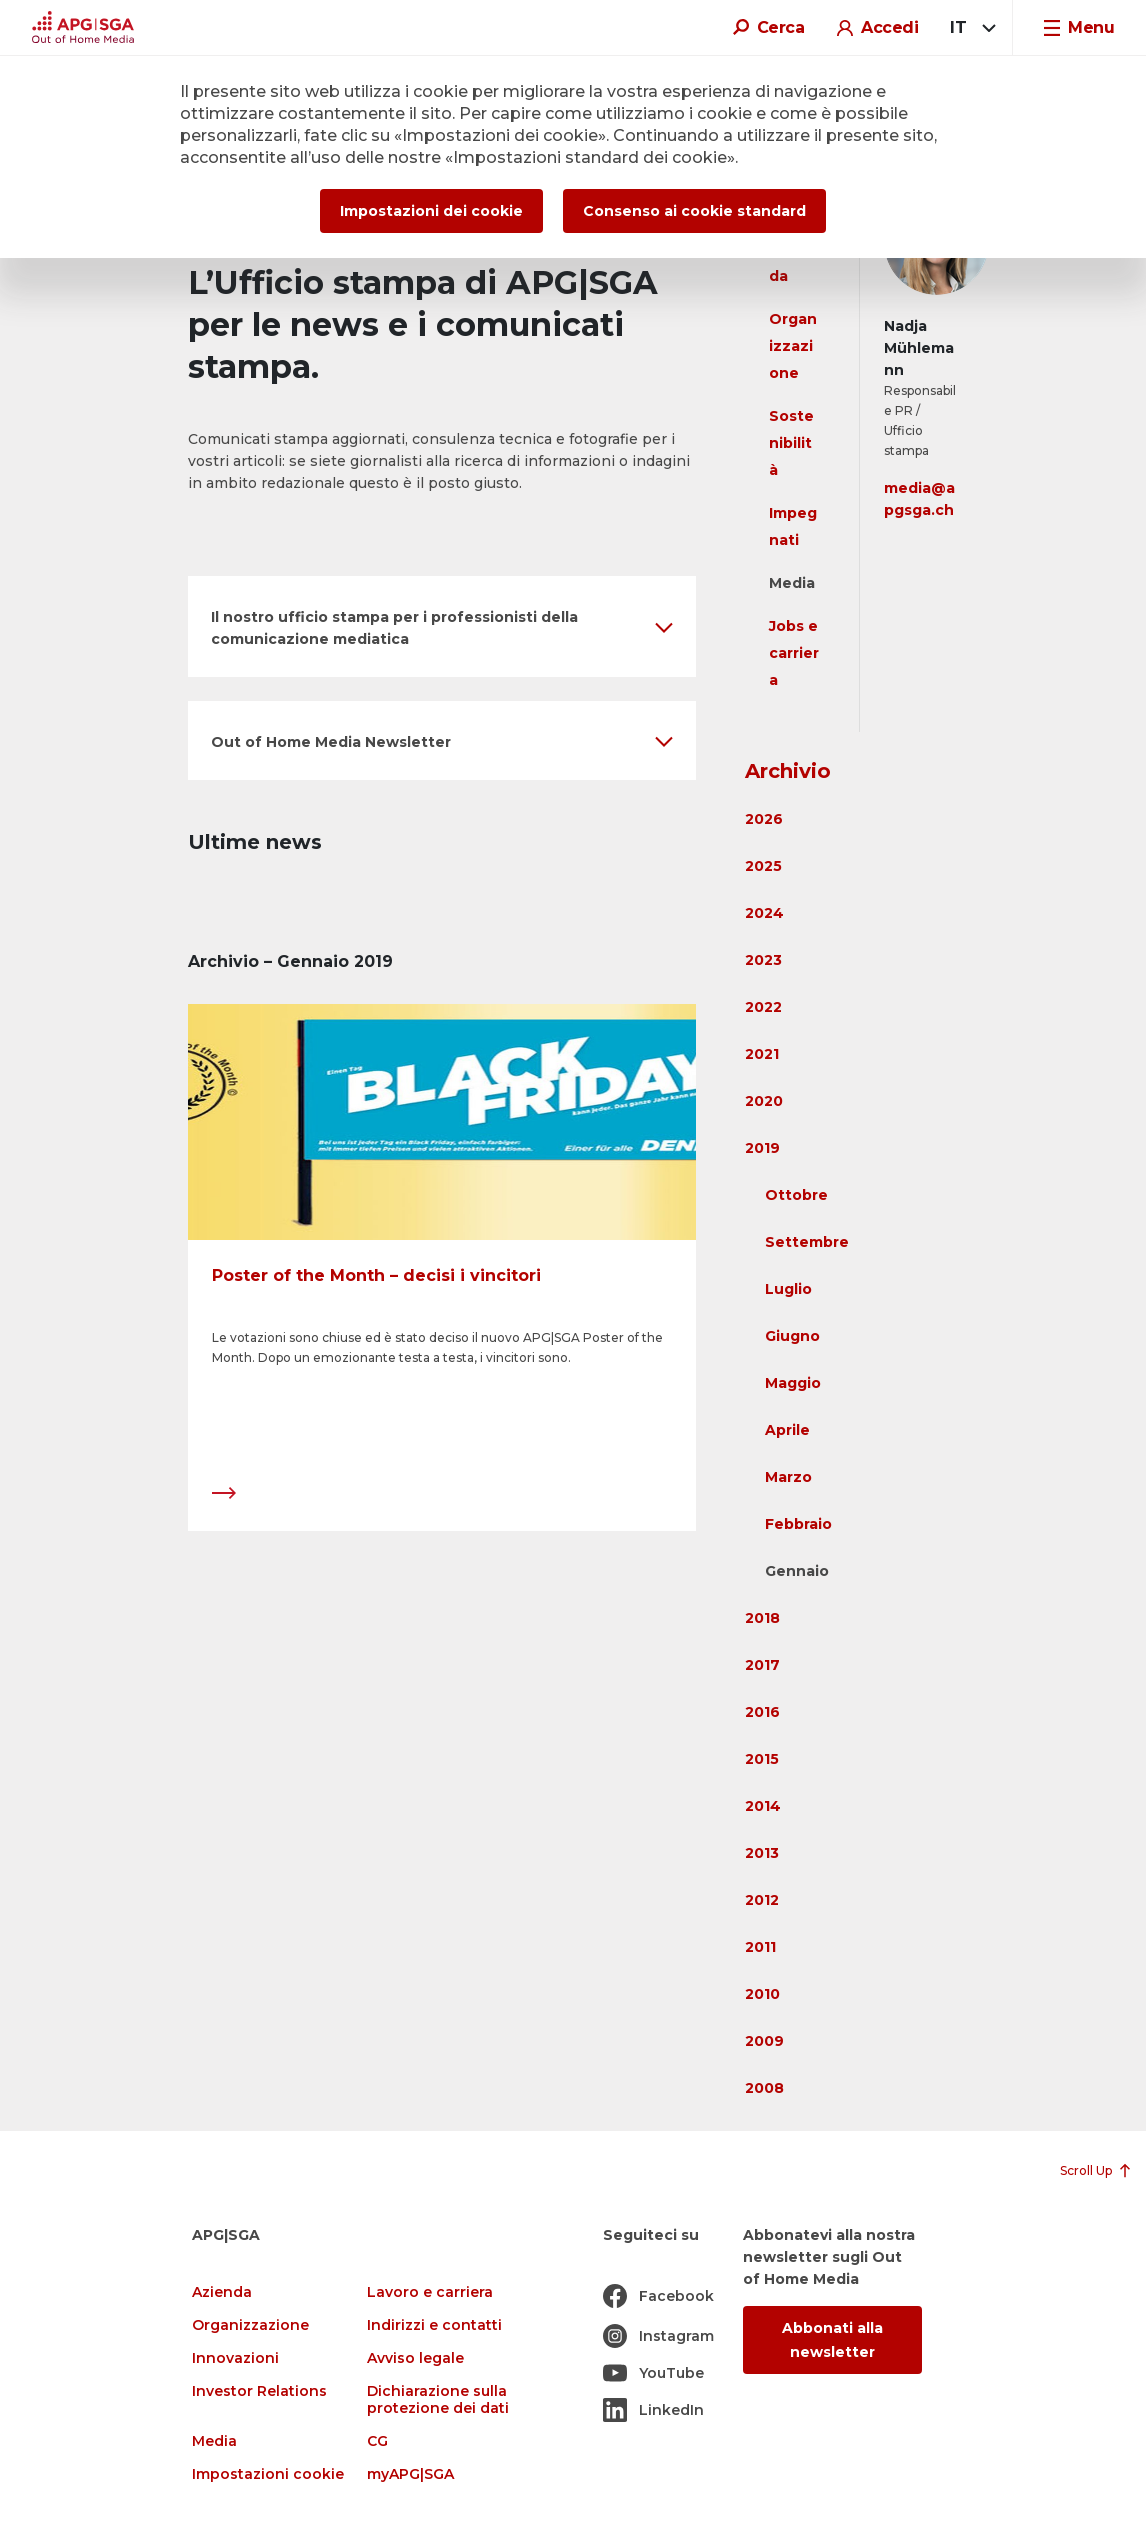 The height and width of the screenshot is (2530, 1146). Describe the element at coordinates (764, 1101) in the screenshot. I see `2020 [button]` at that location.